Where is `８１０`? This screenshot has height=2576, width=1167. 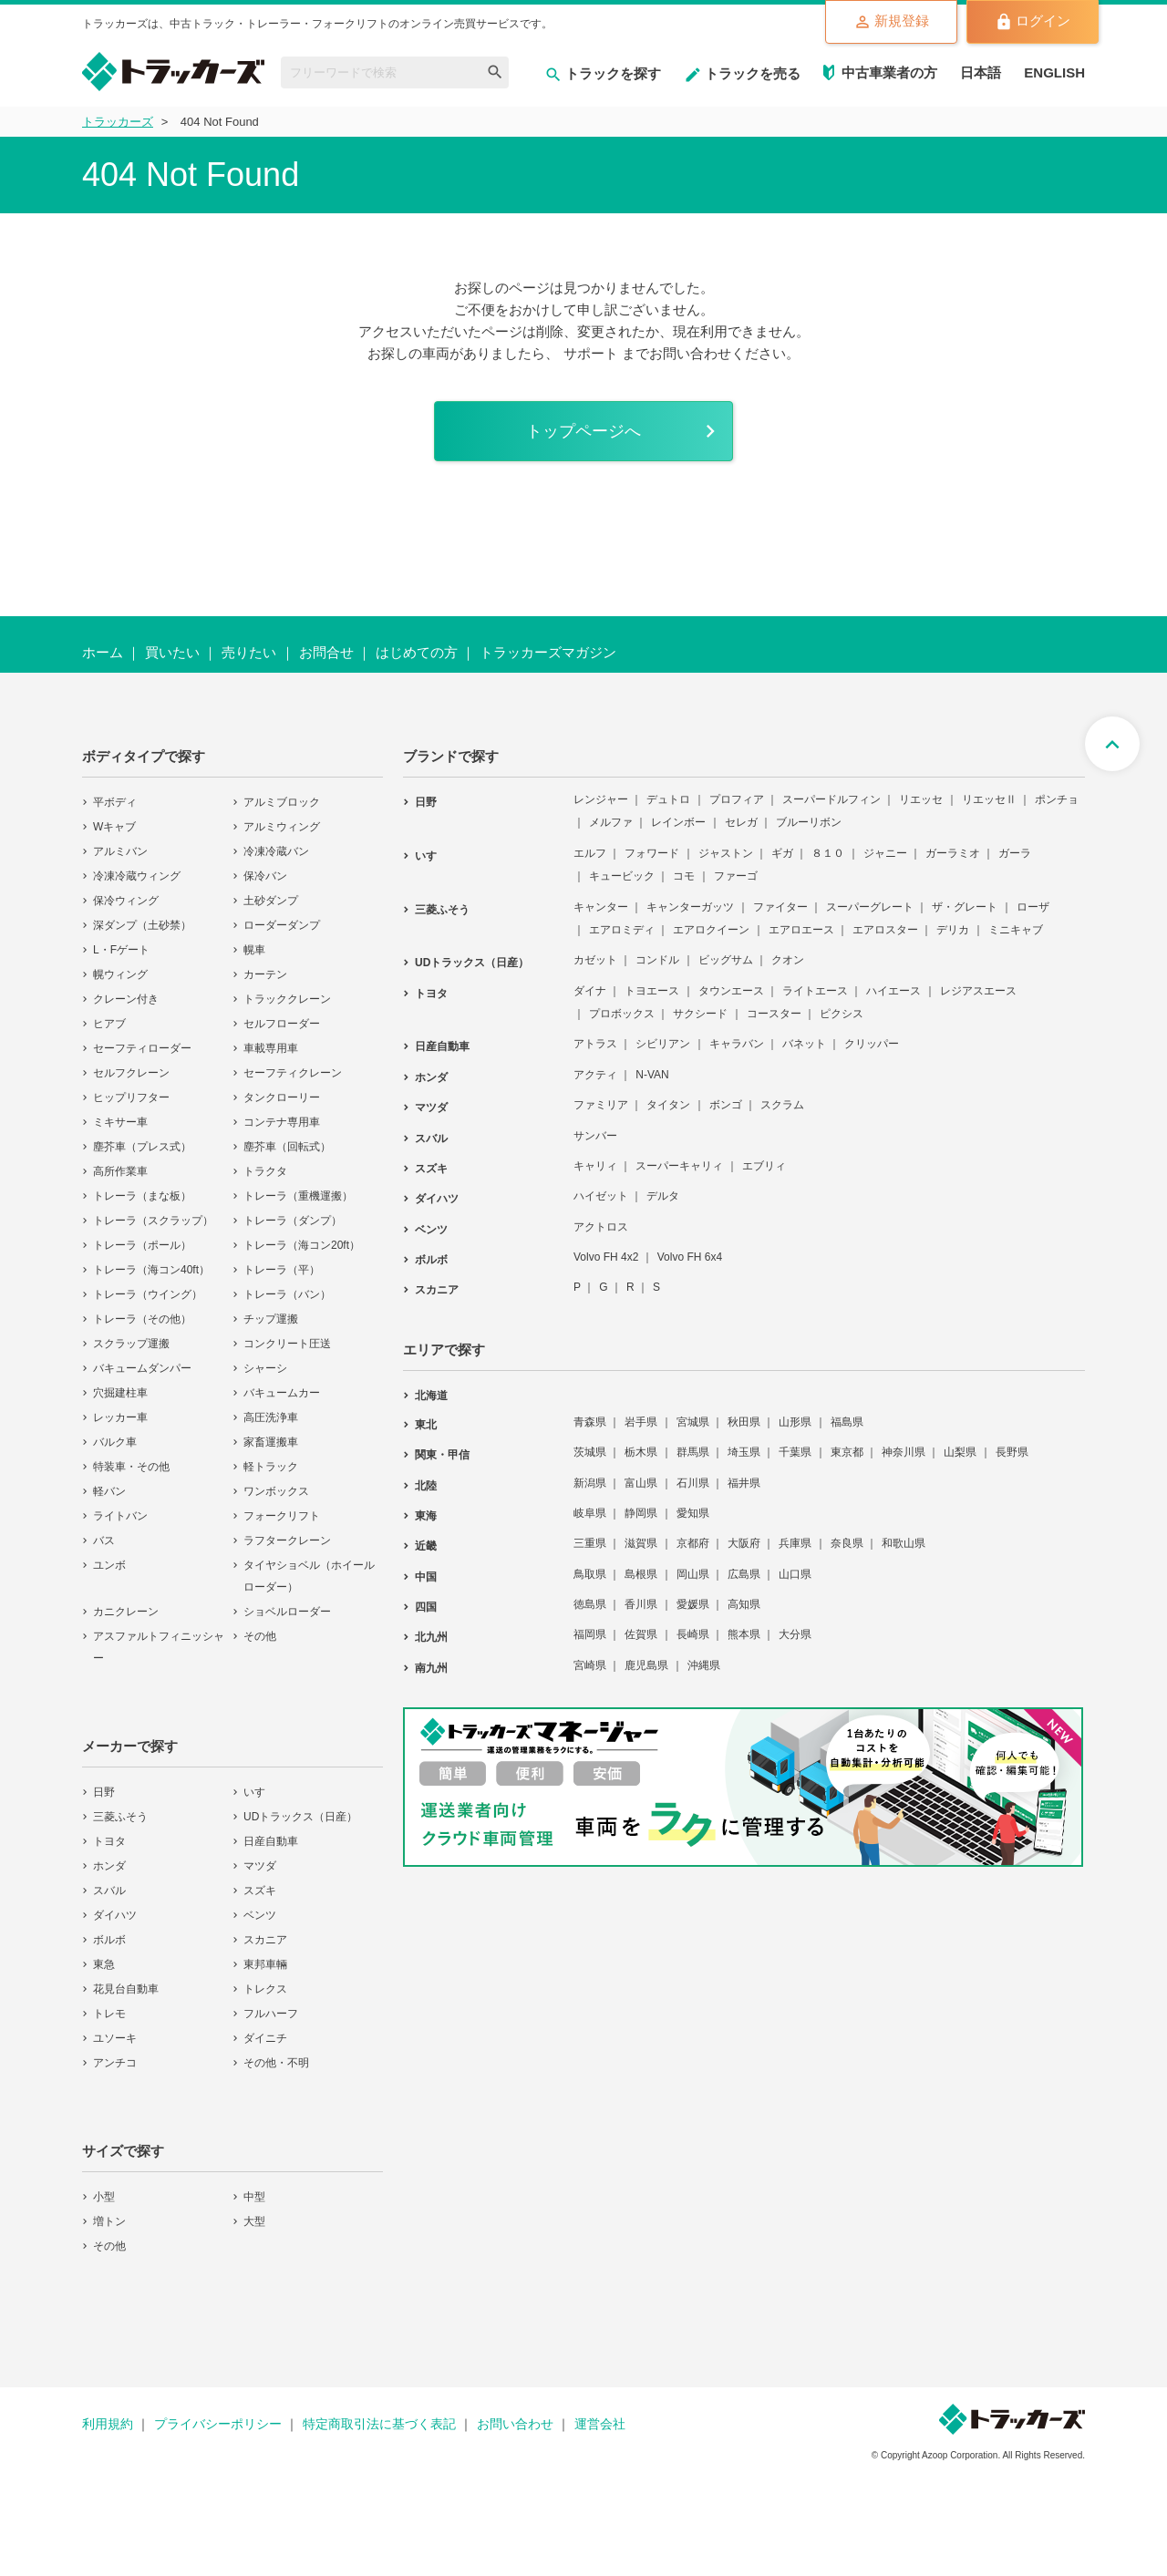
８１０ is located at coordinates (827, 853).